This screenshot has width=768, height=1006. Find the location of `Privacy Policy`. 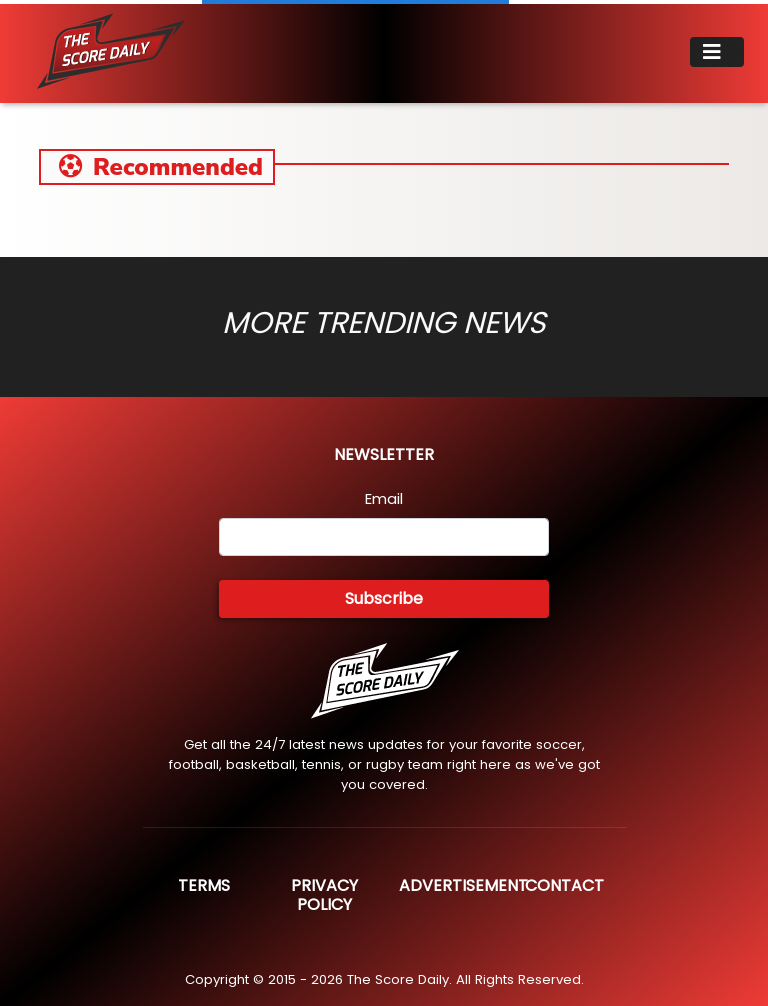

Privacy Policy is located at coordinates (324, 895).